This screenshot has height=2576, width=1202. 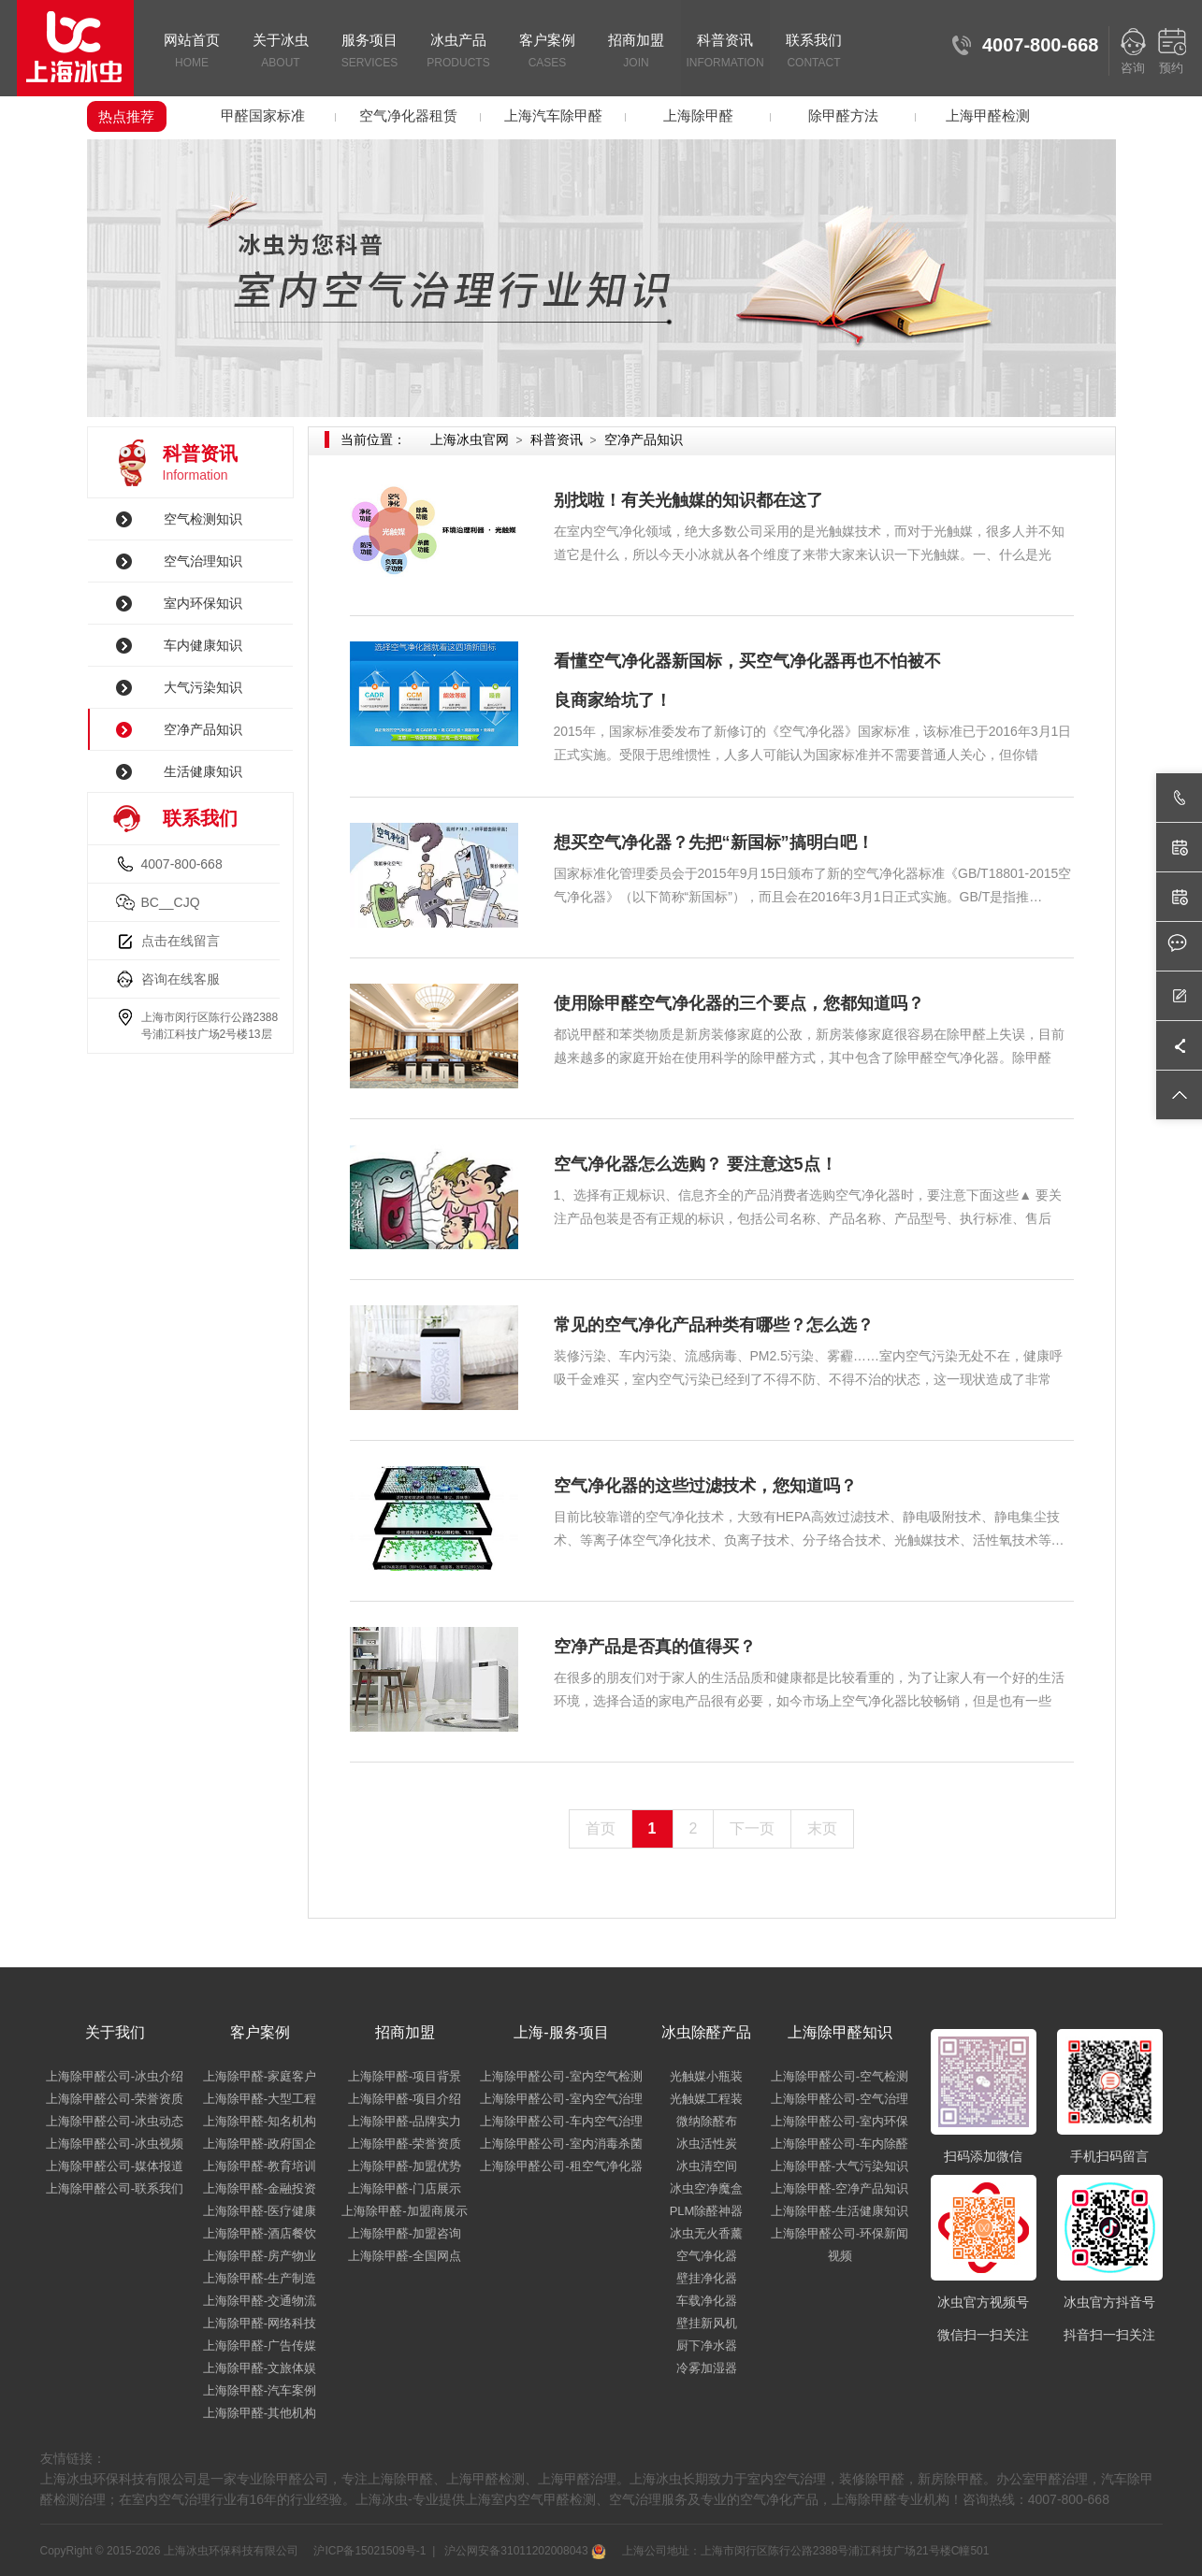 I want to click on 上海冰虫官网, so click(x=469, y=439).